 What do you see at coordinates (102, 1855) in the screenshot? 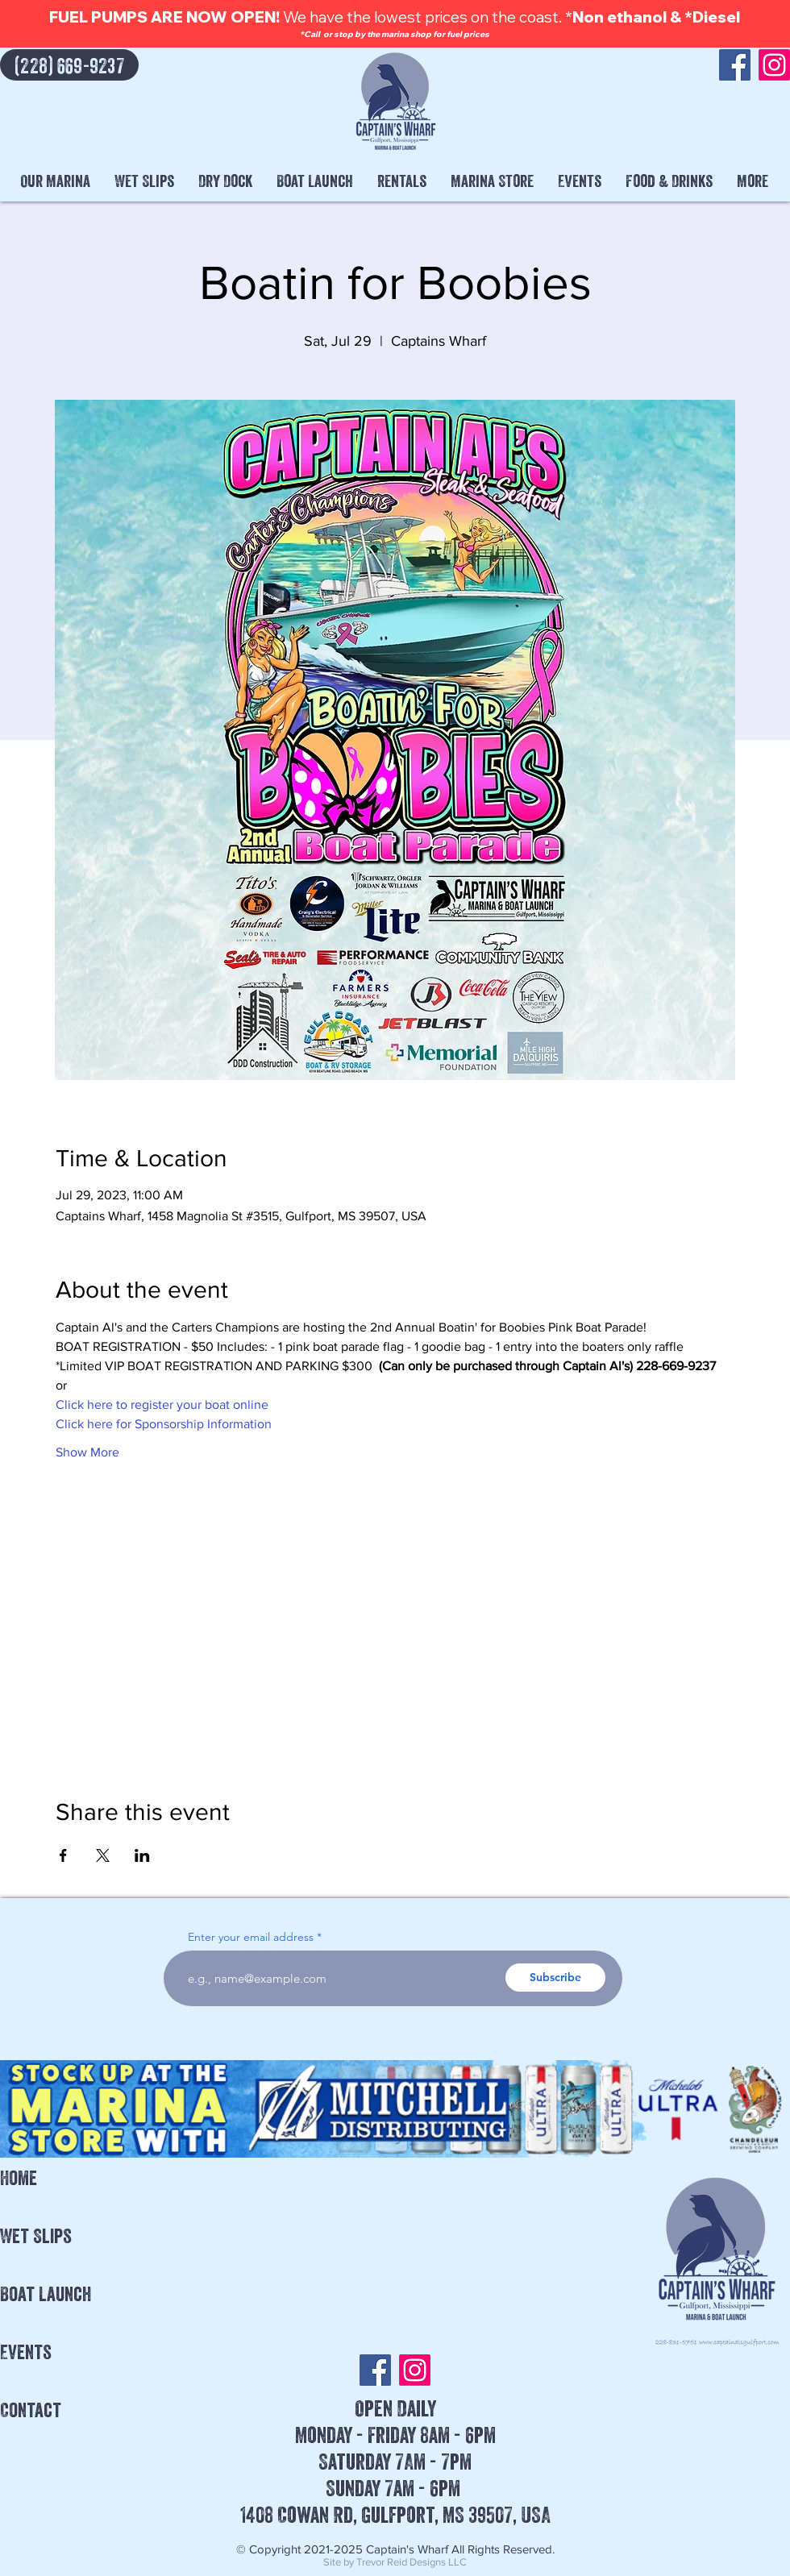
I see `[Share event on X]` at bounding box center [102, 1855].